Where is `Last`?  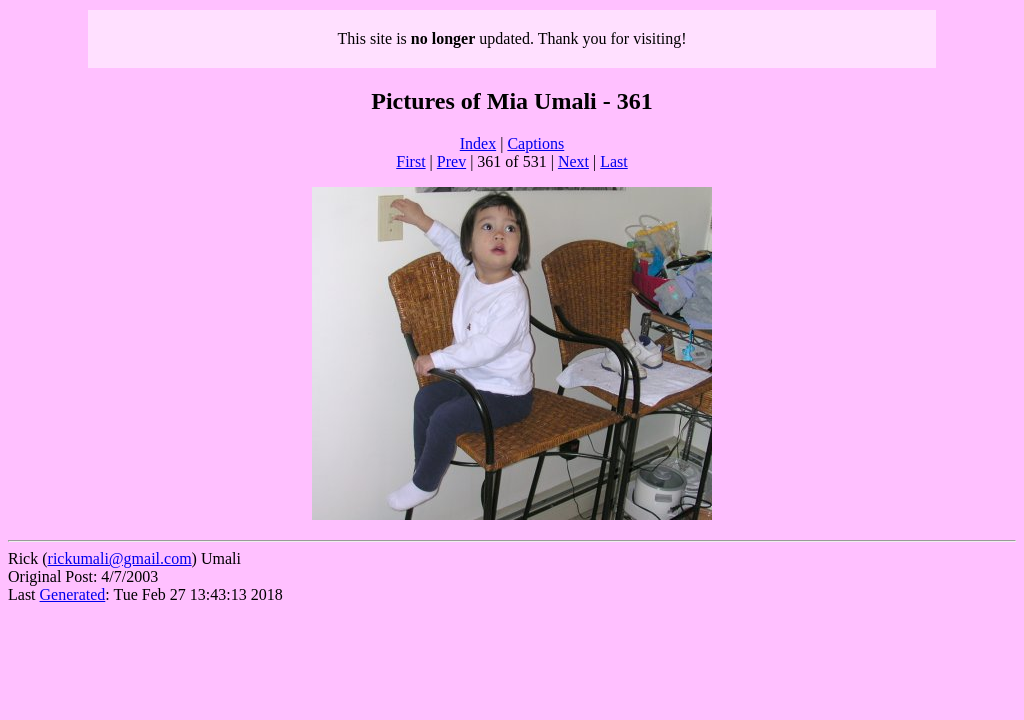
Last is located at coordinates (614, 161).